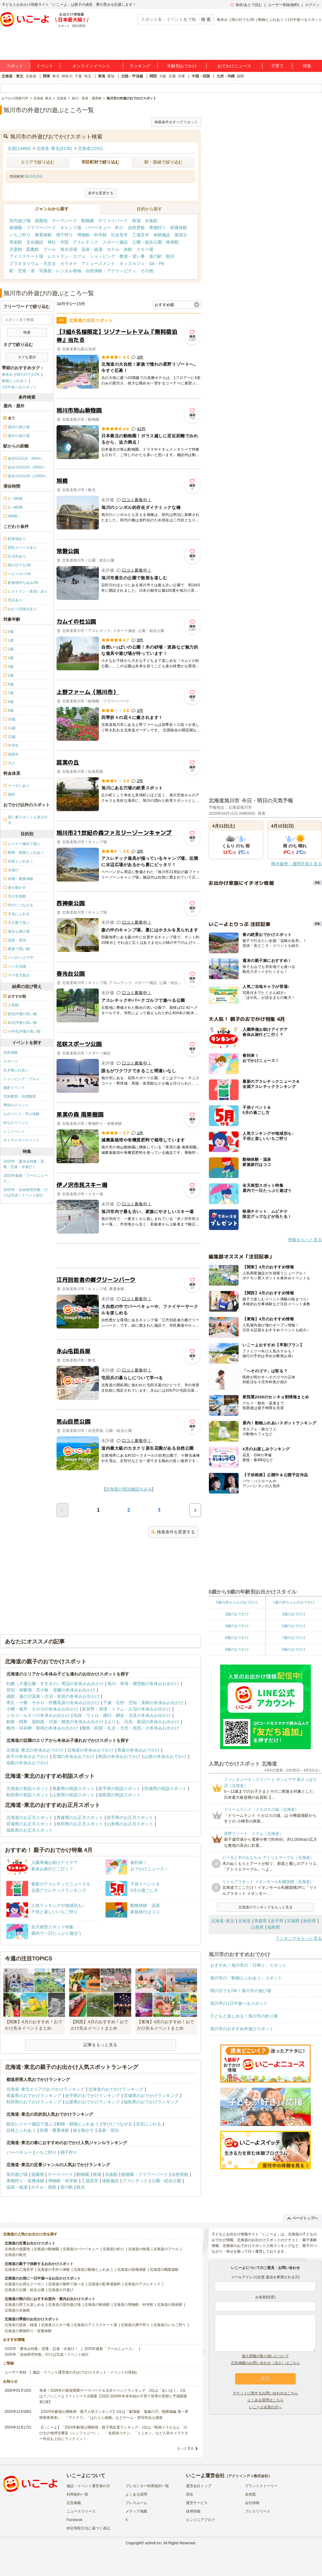 This screenshot has width=322, height=2576. What do you see at coordinates (135, 2325) in the screenshot?
I see `北海道の潮干狩り` at bounding box center [135, 2325].